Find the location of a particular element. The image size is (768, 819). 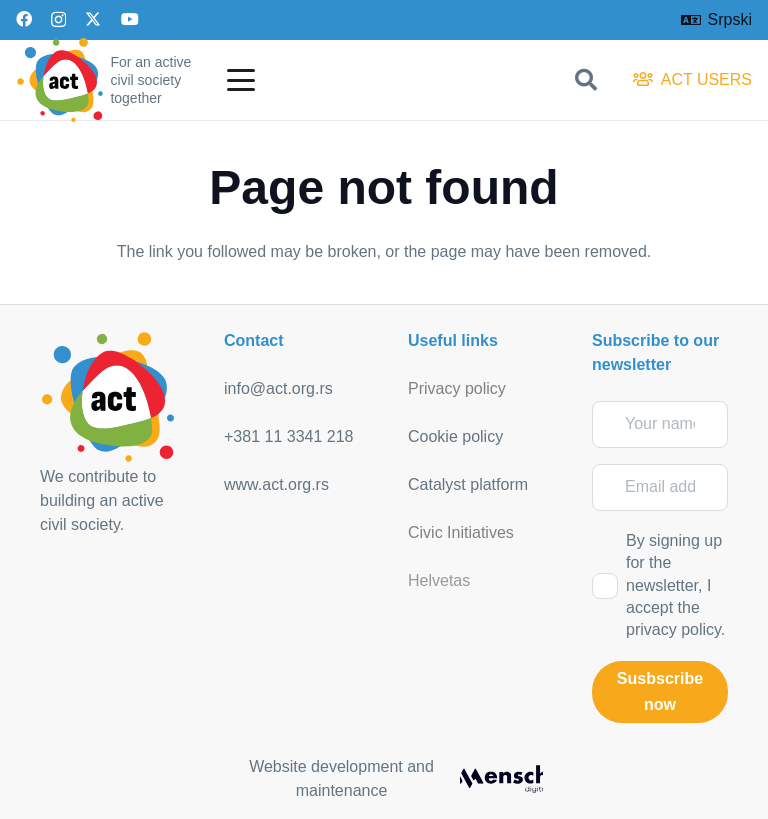

www.act.org.rs is located at coordinates (276, 484).